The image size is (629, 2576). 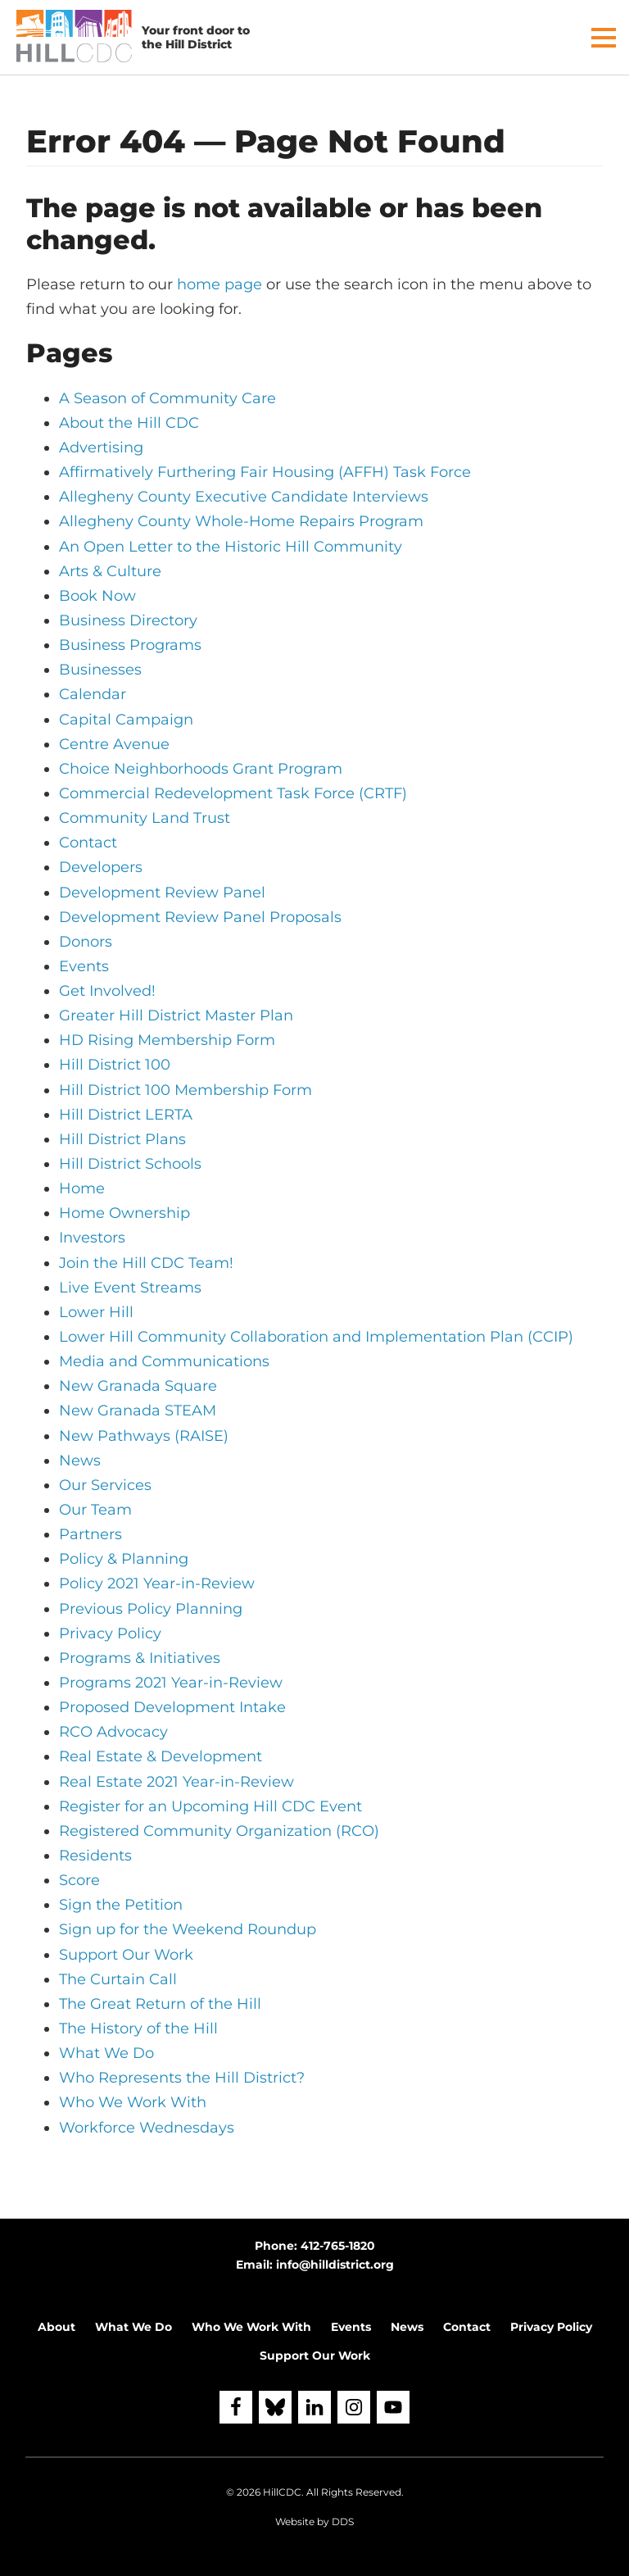 What do you see at coordinates (343, 2521) in the screenshot?
I see `DDS` at bounding box center [343, 2521].